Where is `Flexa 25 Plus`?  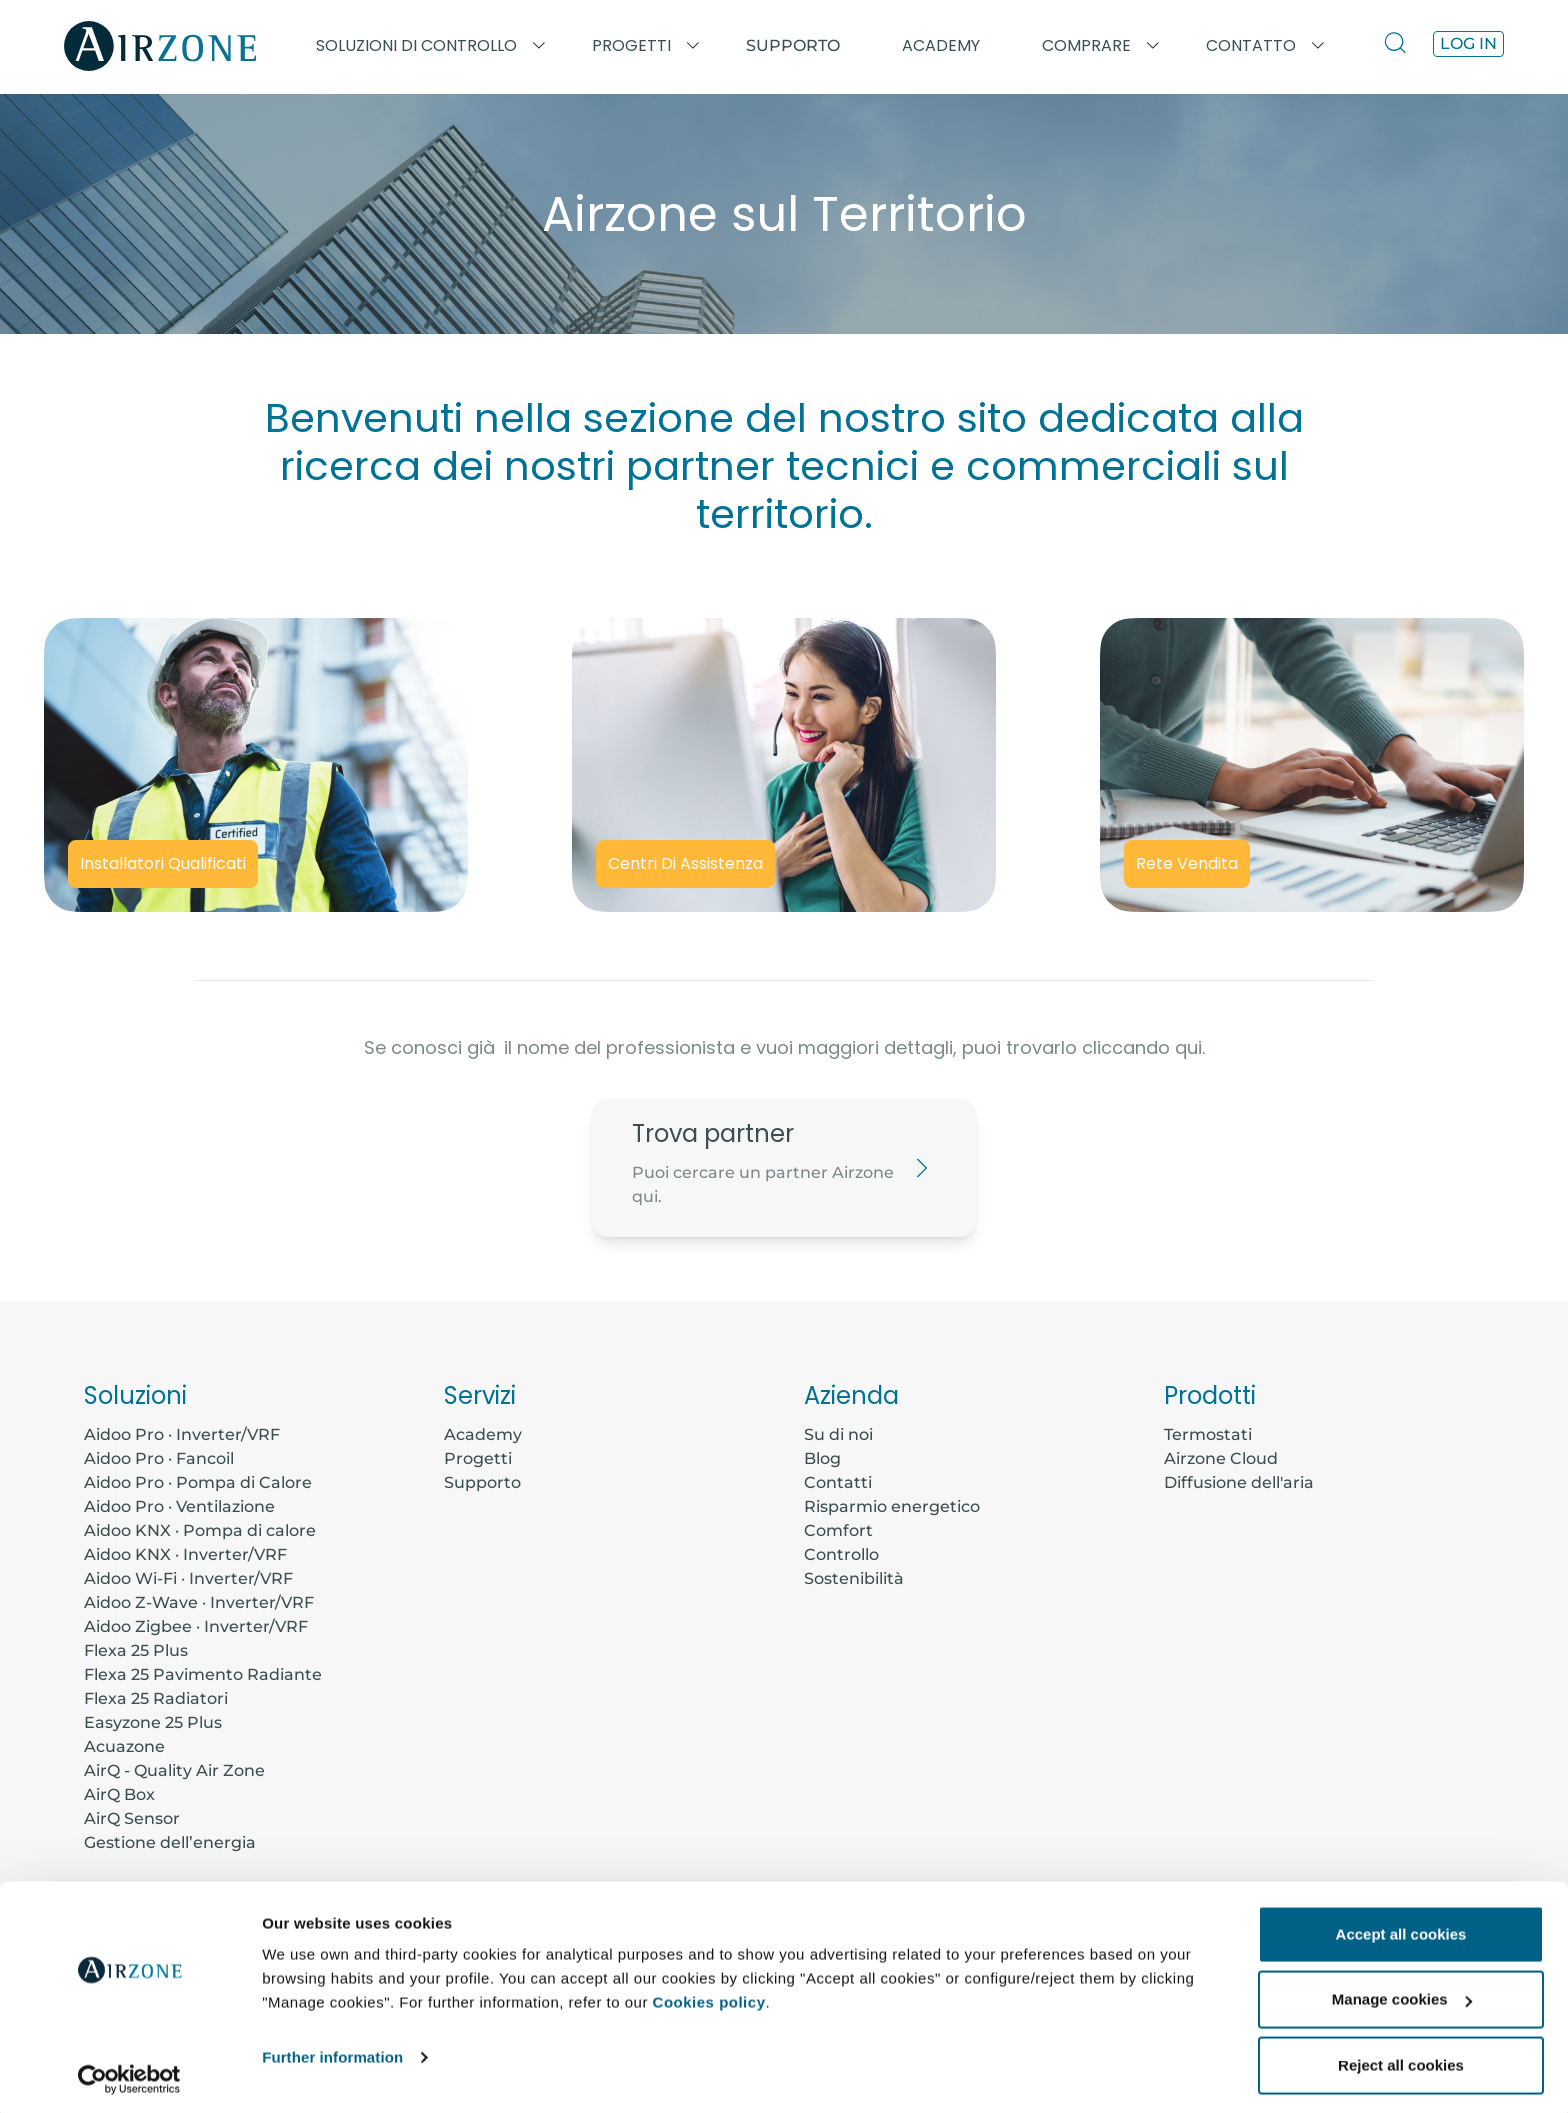
Flexa 25 Plus is located at coordinates (136, 1650).